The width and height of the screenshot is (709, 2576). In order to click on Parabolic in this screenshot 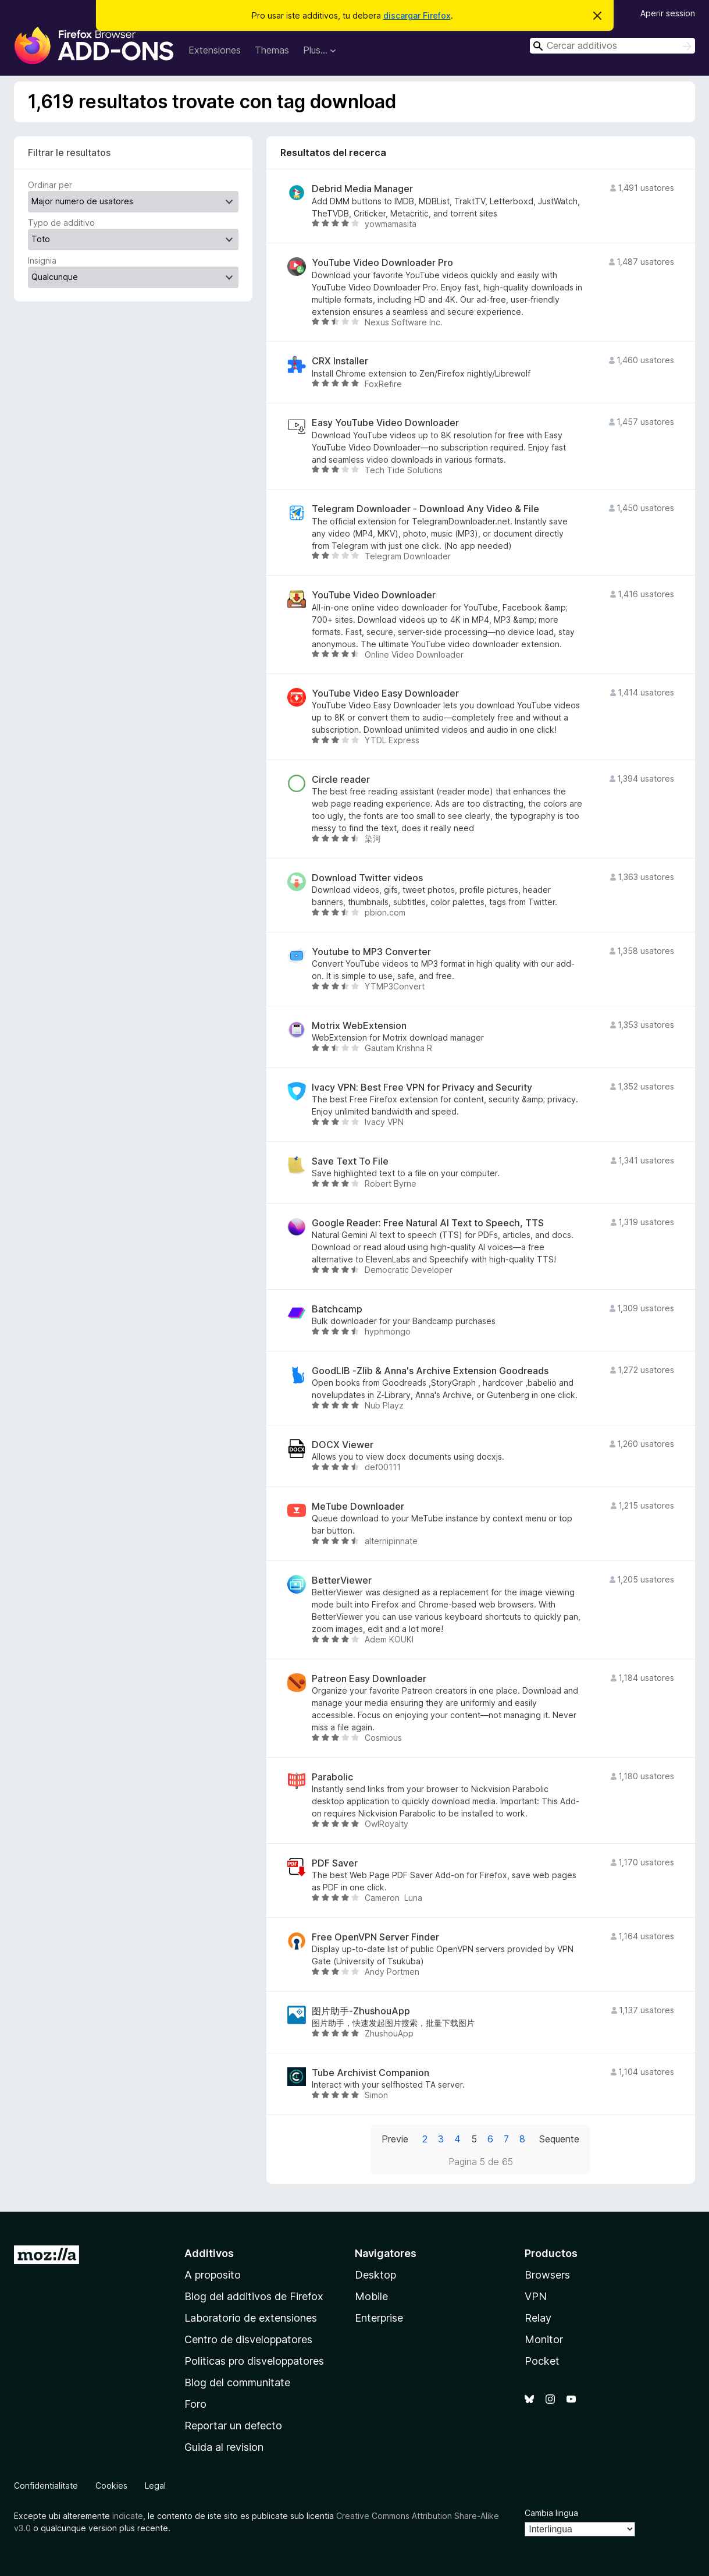, I will do `click(332, 1777)`.